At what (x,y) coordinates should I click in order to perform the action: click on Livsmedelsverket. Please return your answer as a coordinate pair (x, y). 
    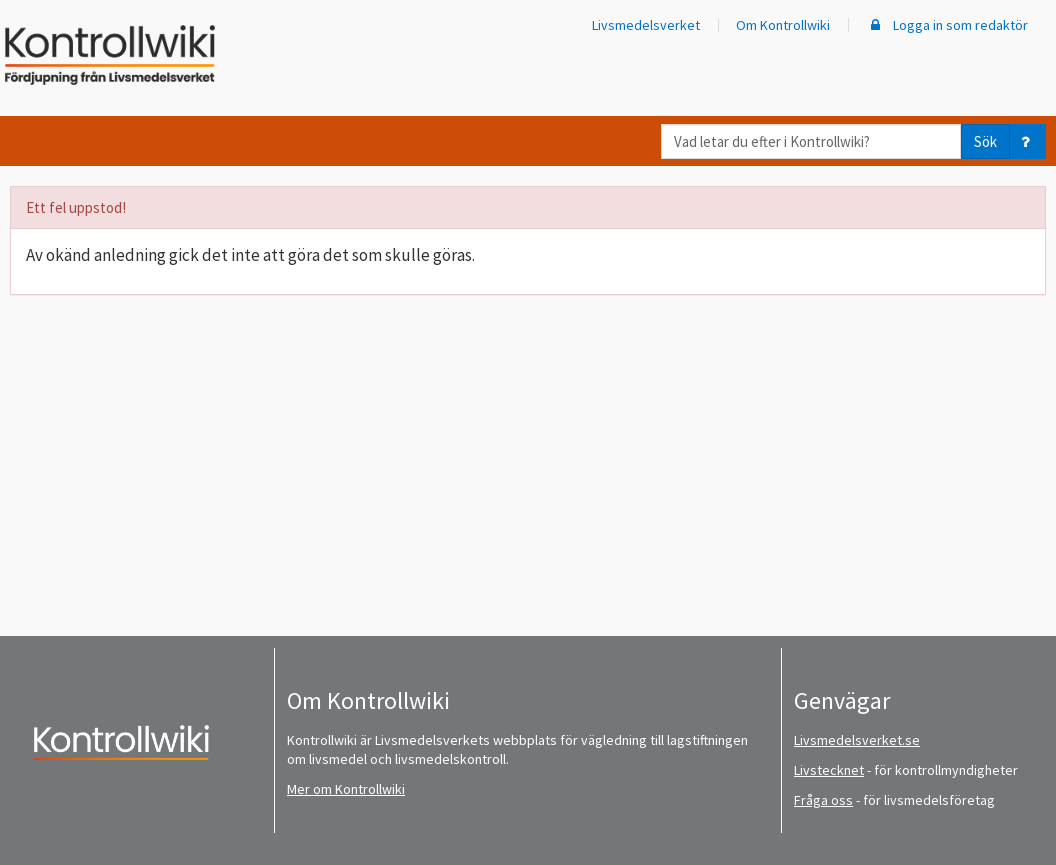
    Looking at the image, I should click on (646, 25).